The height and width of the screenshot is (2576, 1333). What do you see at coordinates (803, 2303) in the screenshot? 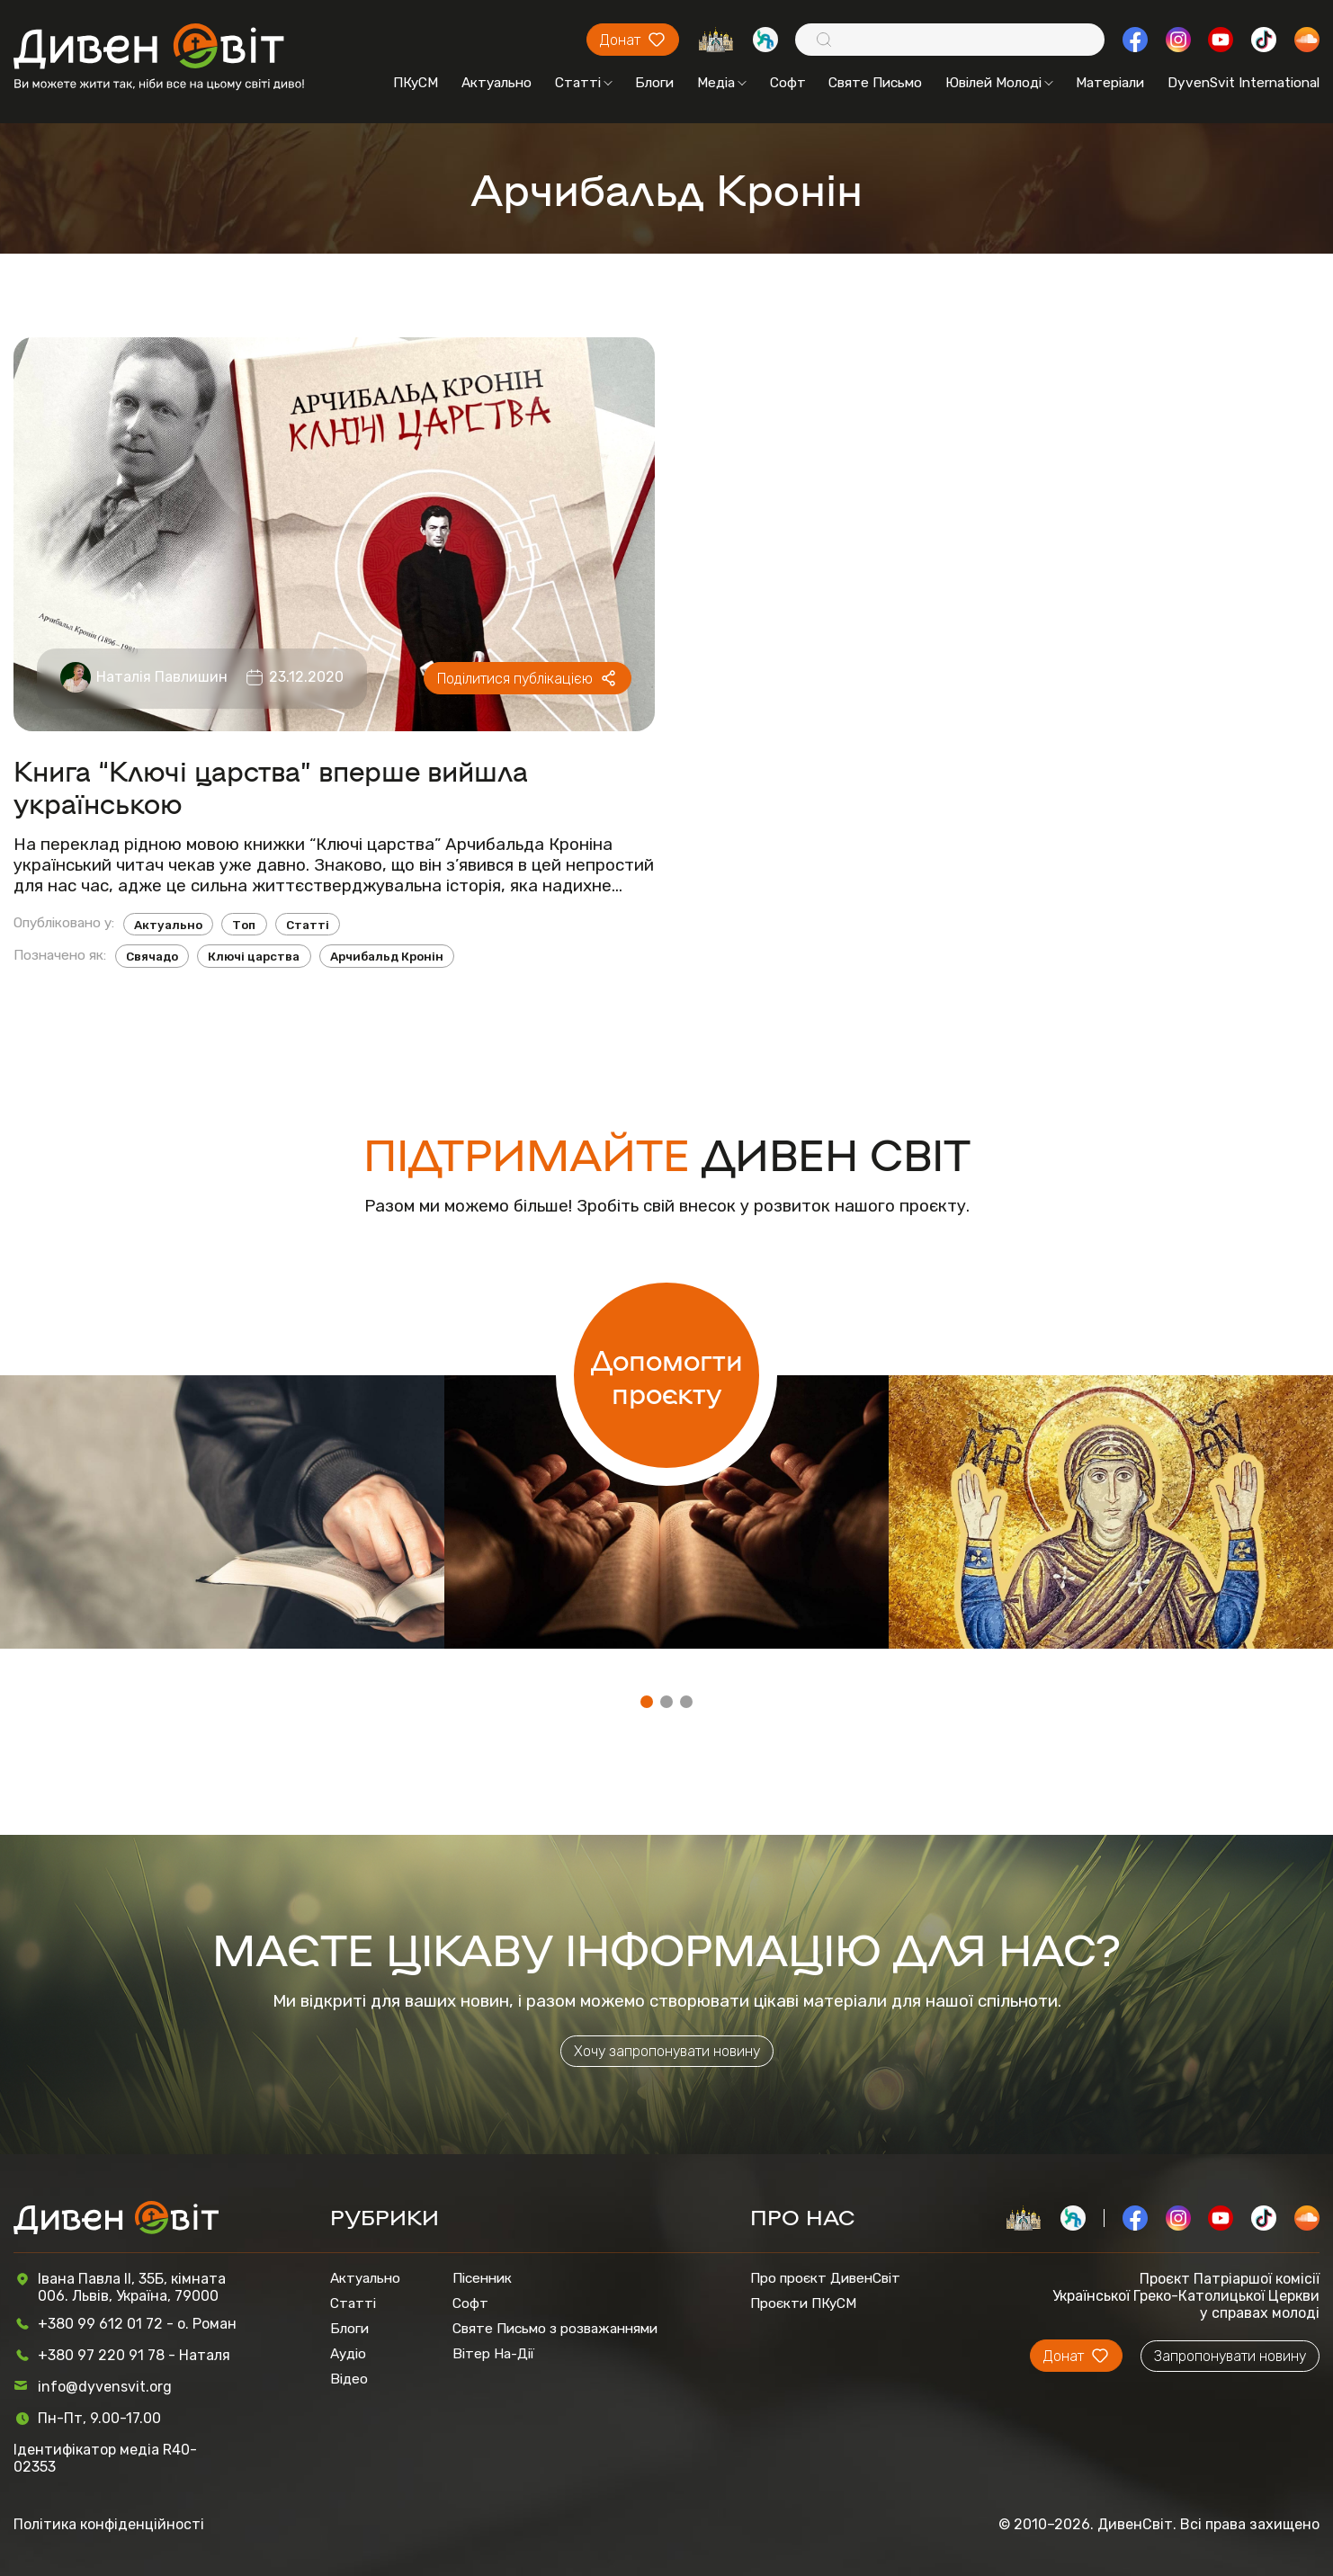
I see `Проєкти ПКуСМ` at bounding box center [803, 2303].